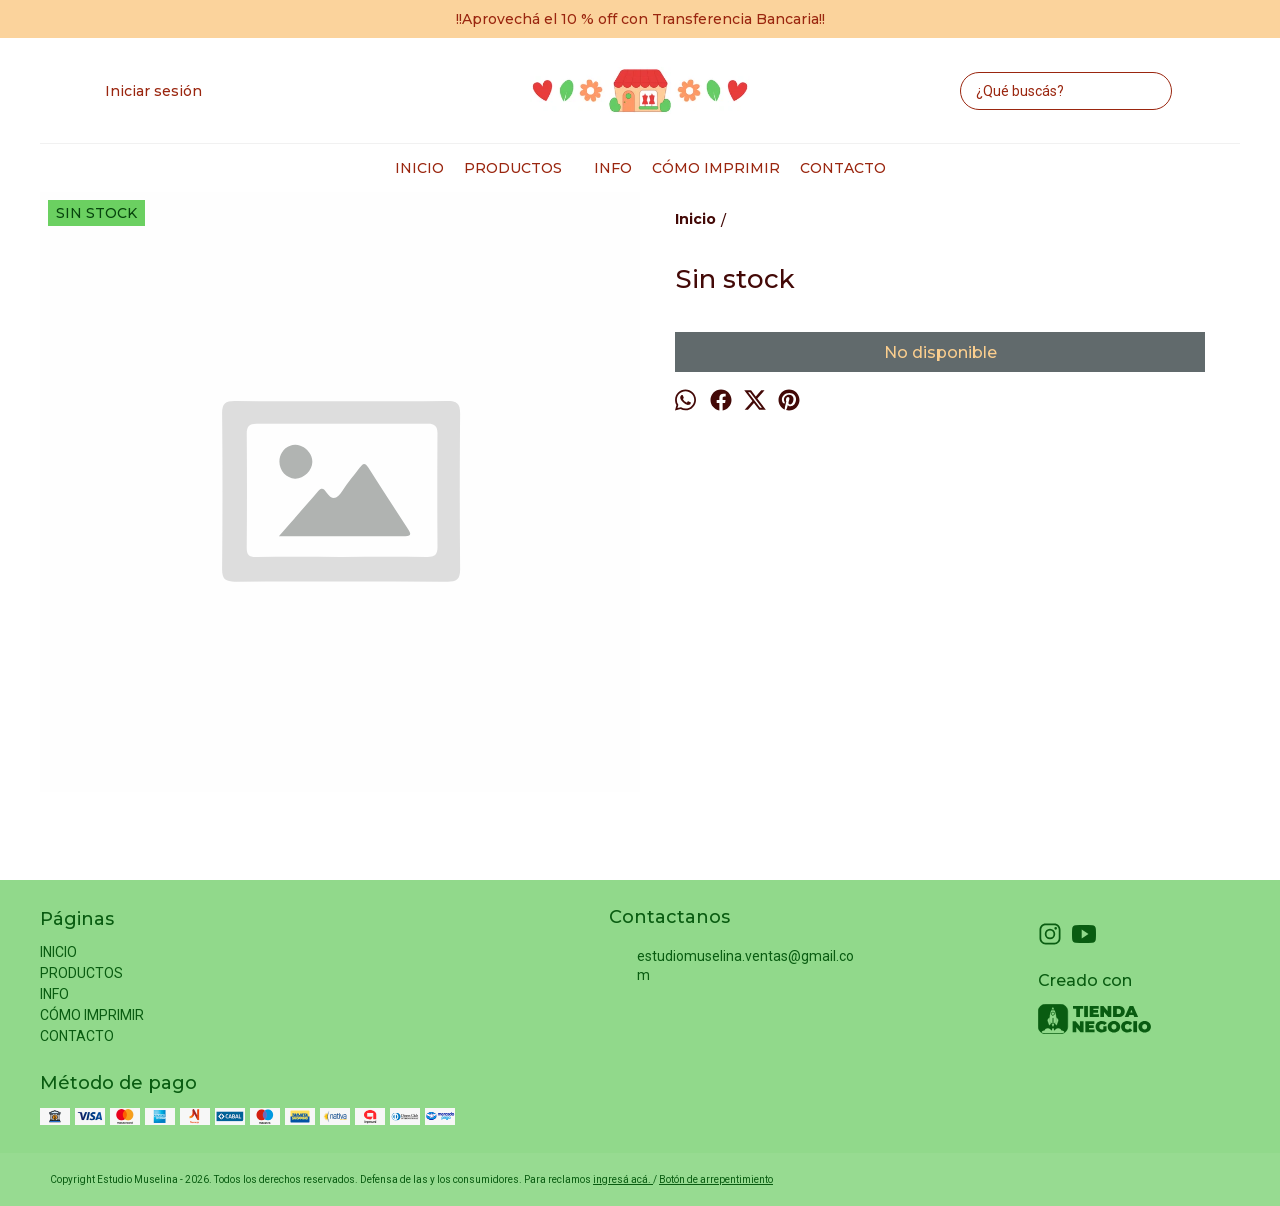  I want to click on Botón de arrepentimiento, so click(716, 1179).